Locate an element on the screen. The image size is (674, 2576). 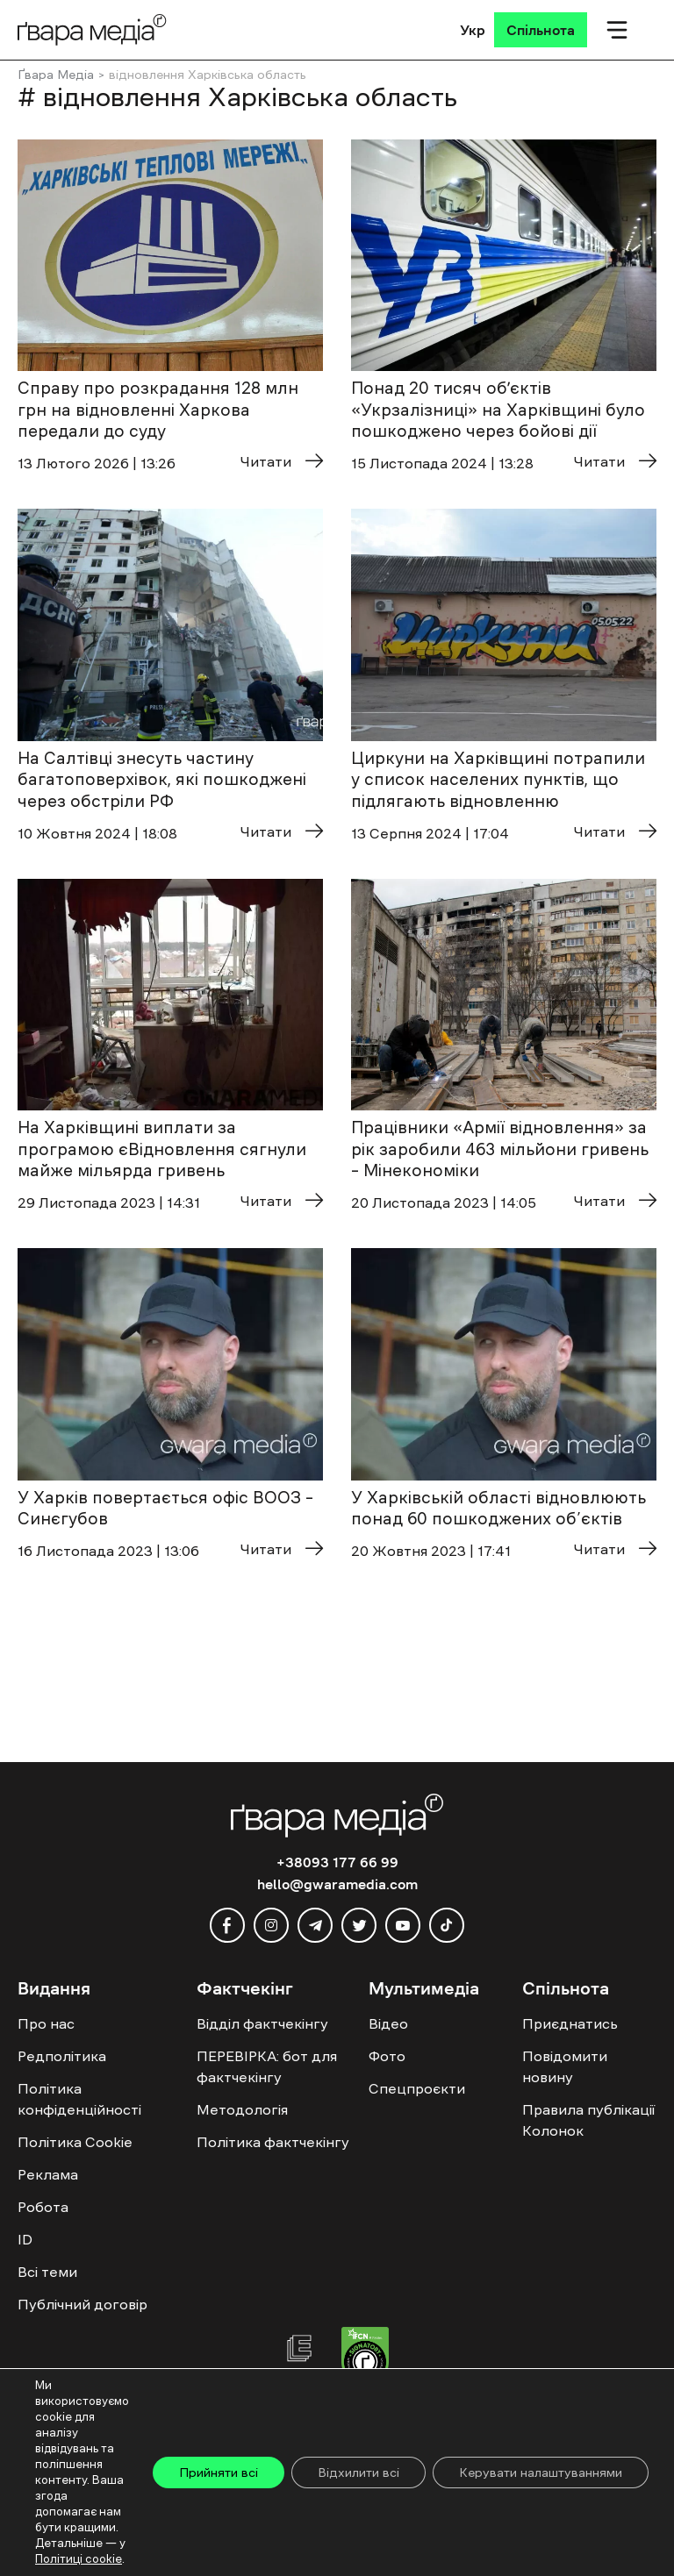
Робота is located at coordinates (43, 2207).